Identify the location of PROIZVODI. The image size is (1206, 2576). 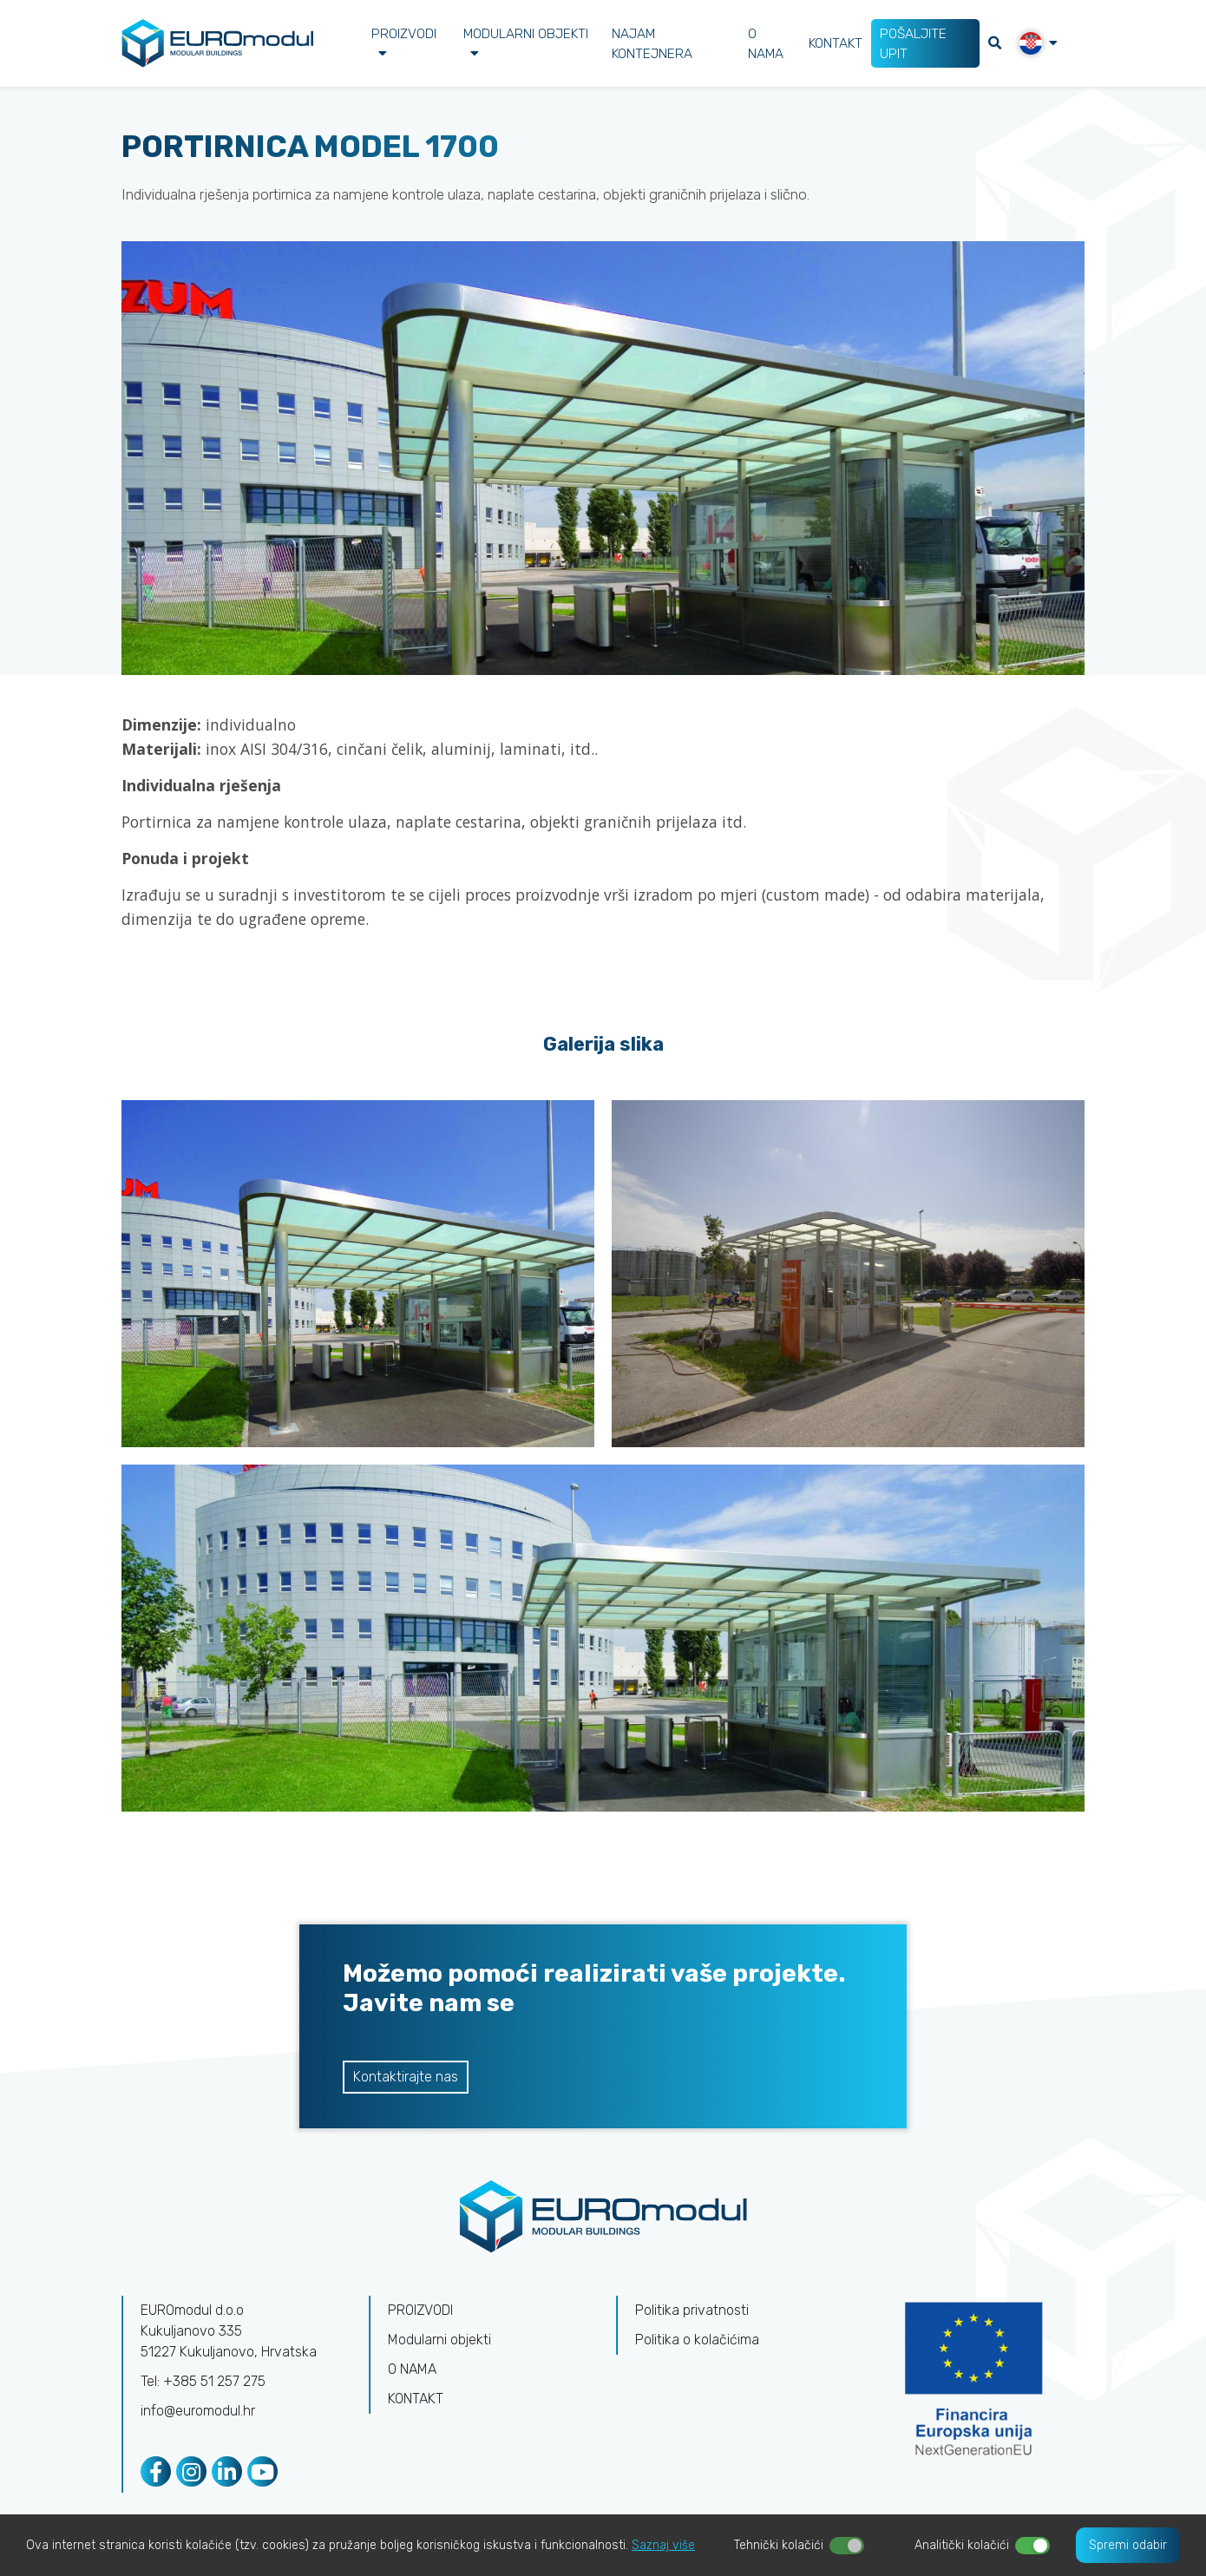
(403, 42).